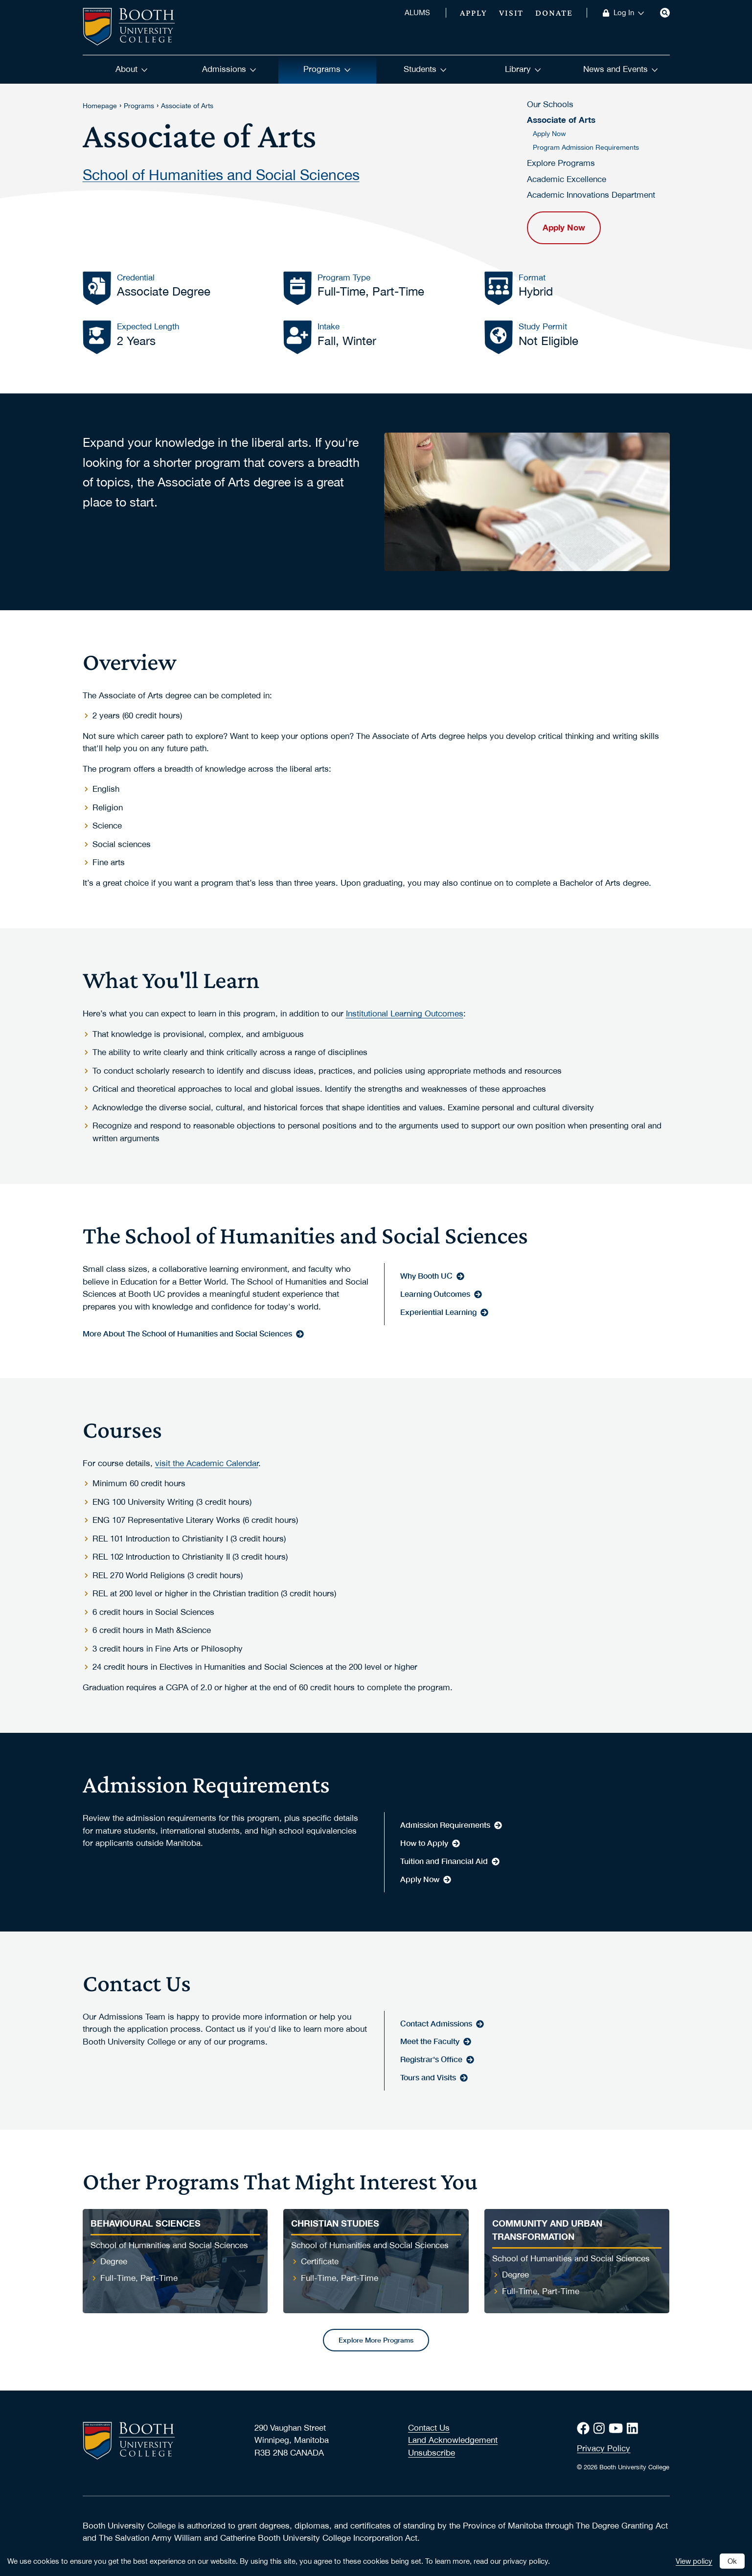 This screenshot has width=752, height=2576. What do you see at coordinates (549, 134) in the screenshot?
I see `Apply Now` at bounding box center [549, 134].